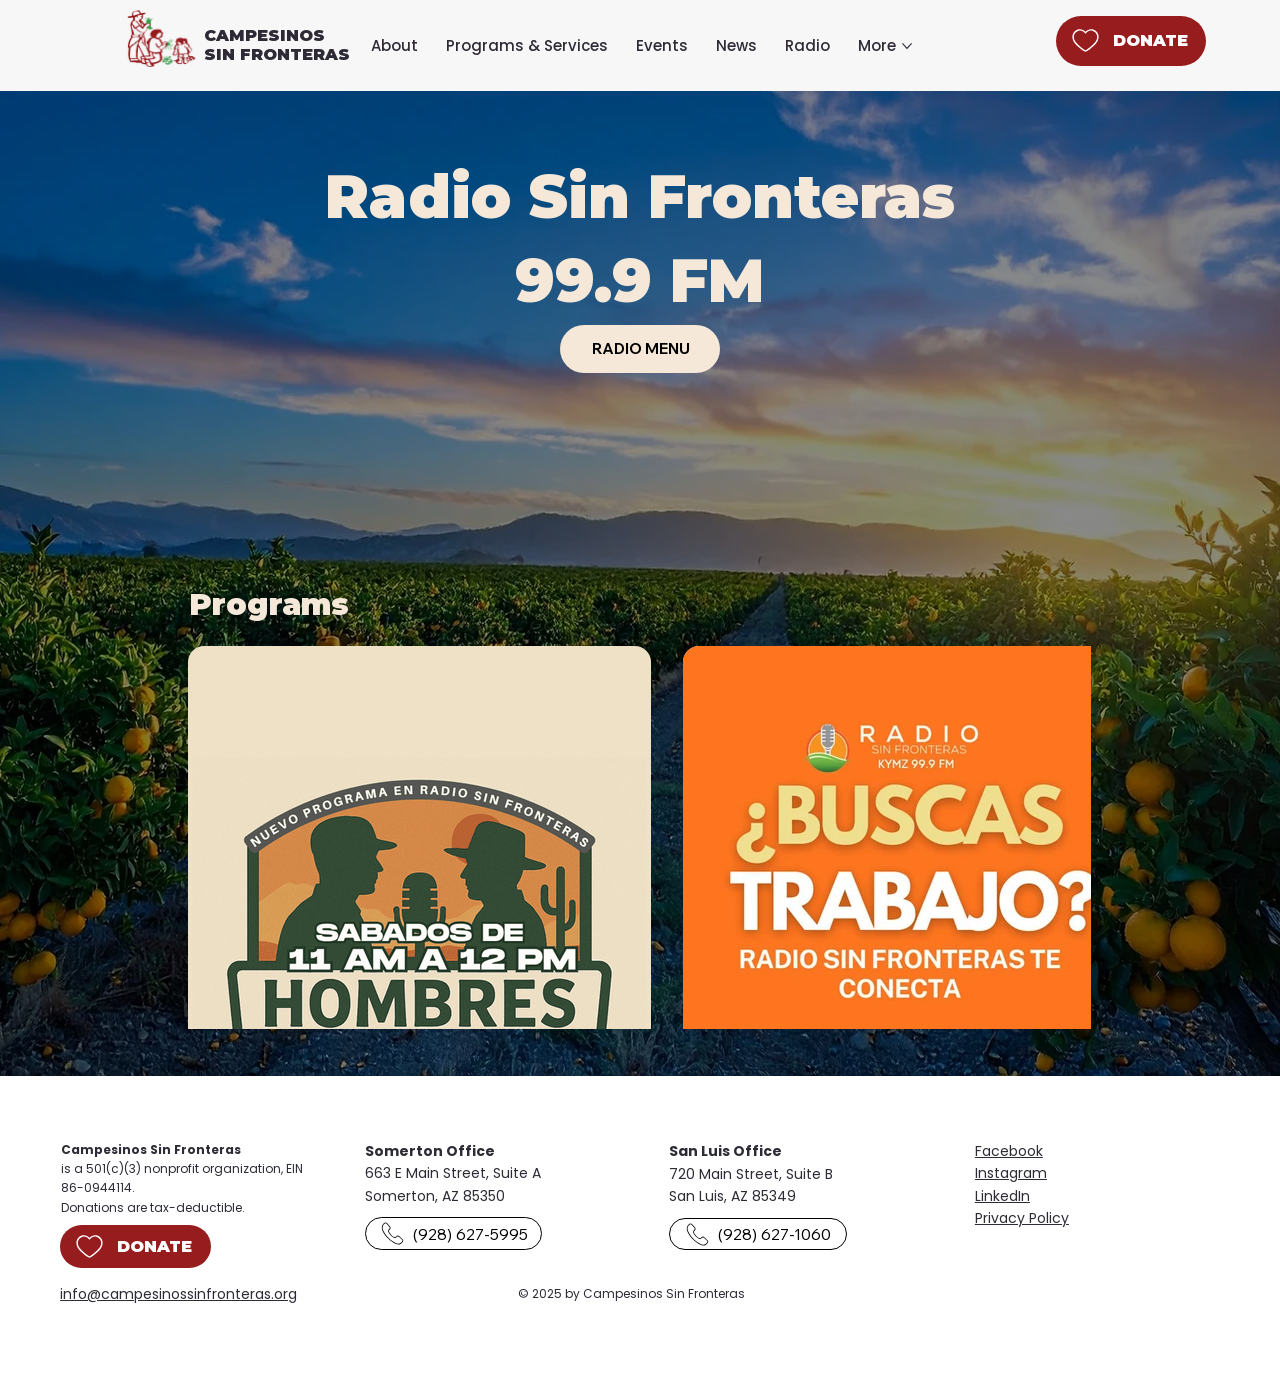 This screenshot has width=1280, height=1376. I want to click on [(928) 627-1060], so click(757, 1234).